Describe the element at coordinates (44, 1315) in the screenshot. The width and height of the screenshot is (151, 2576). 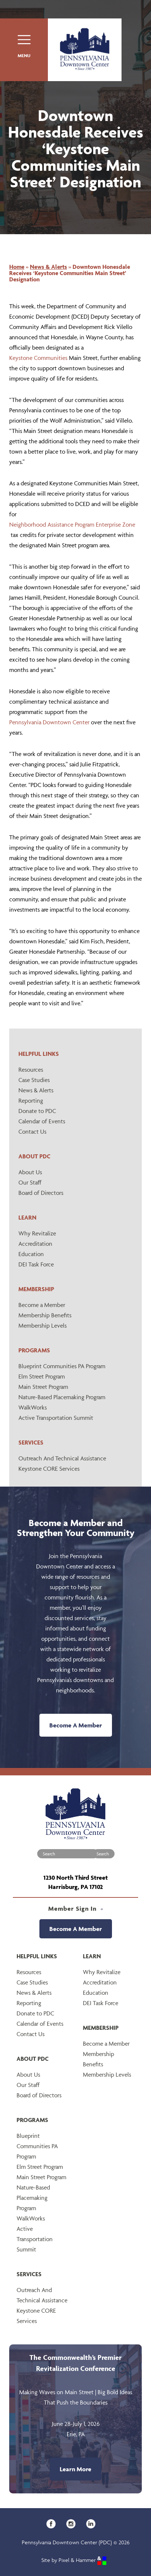
I see `Membership Benefits` at that location.